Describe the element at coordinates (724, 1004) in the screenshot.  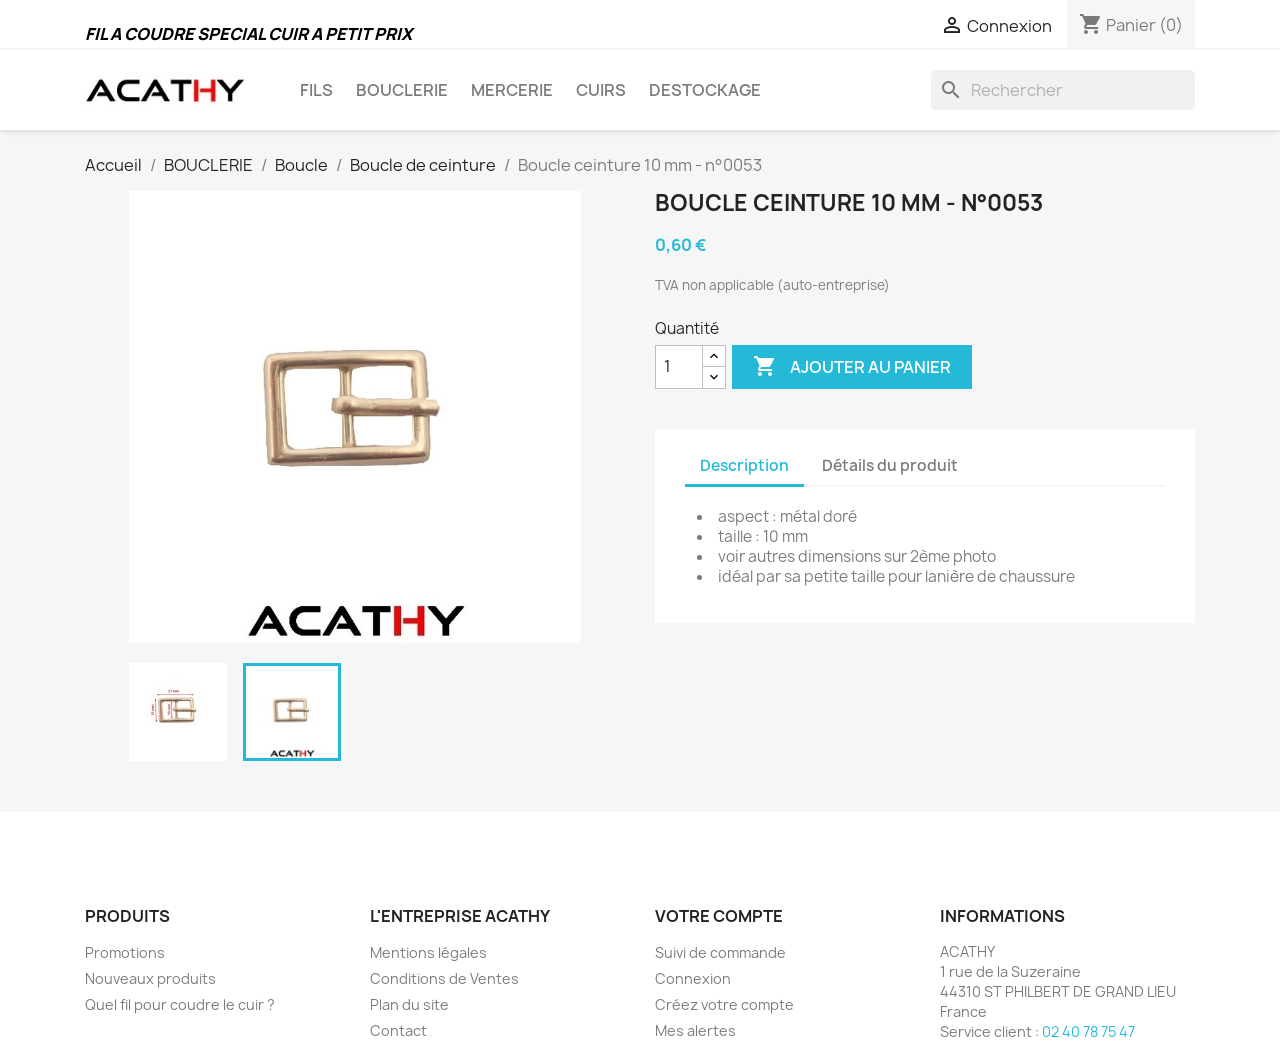
I see `Créez votre compte` at that location.